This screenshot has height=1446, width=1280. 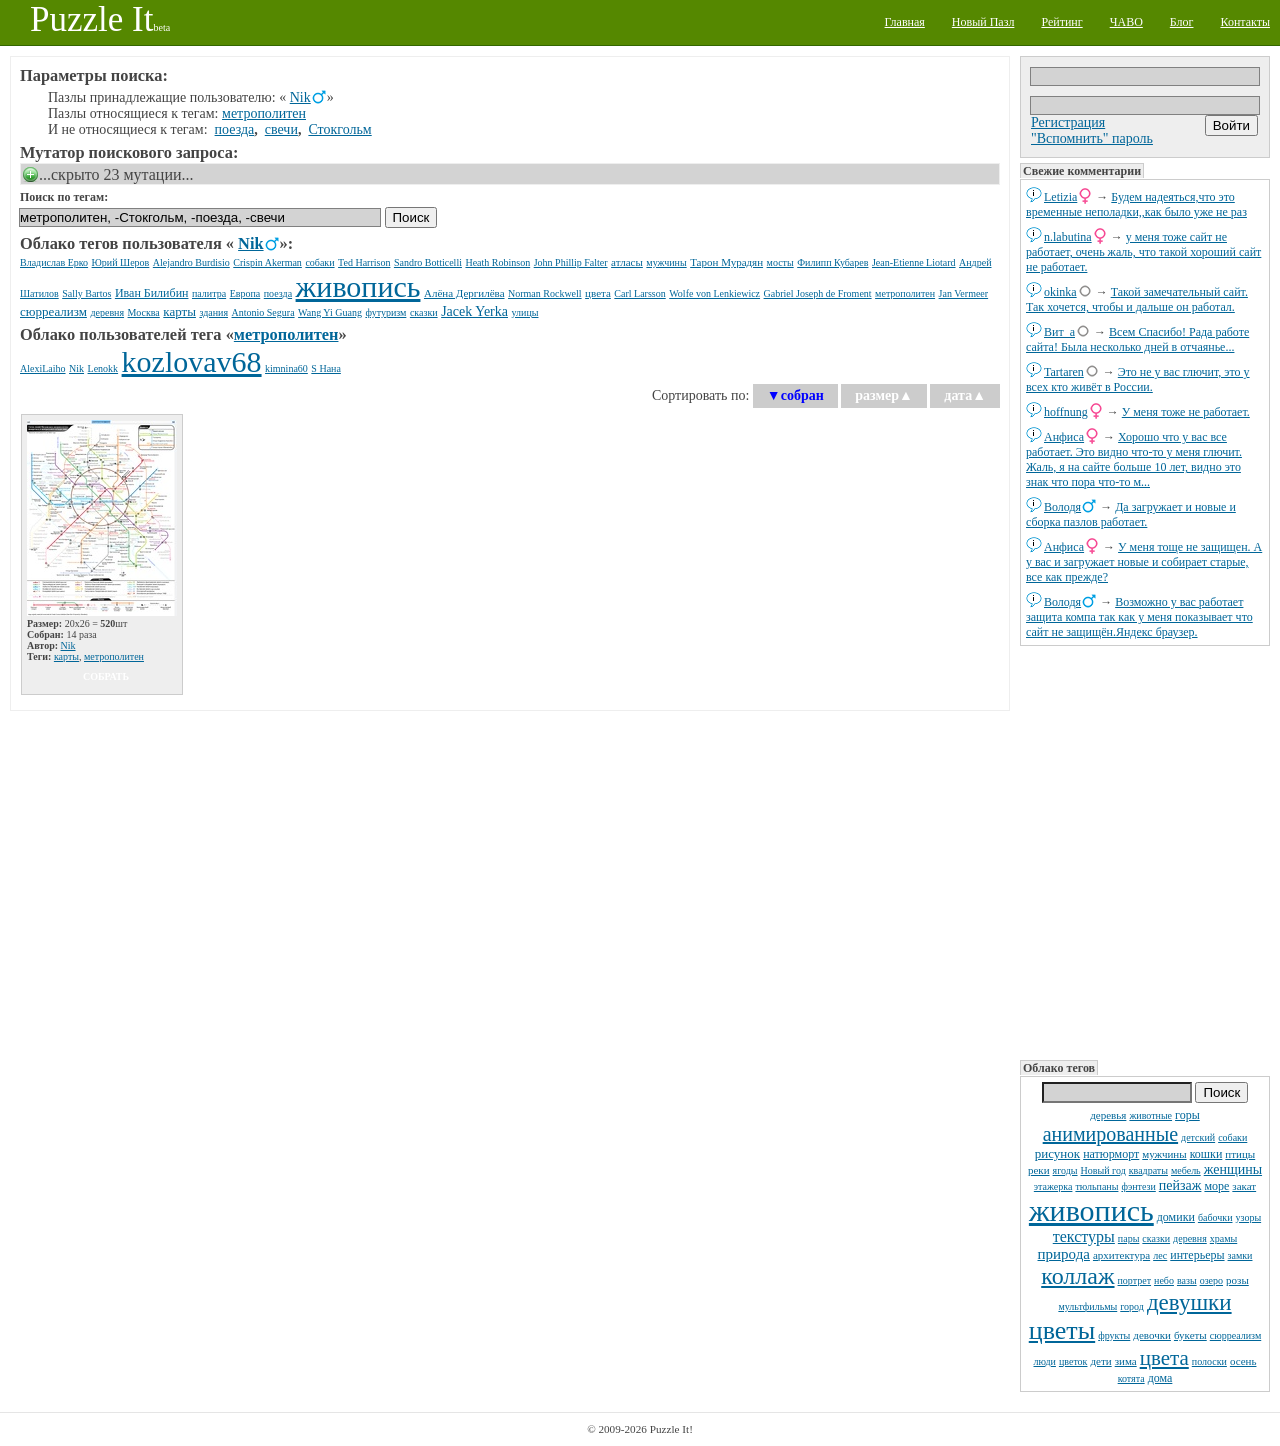 What do you see at coordinates (1240, 1154) in the screenshot?
I see `птицы` at bounding box center [1240, 1154].